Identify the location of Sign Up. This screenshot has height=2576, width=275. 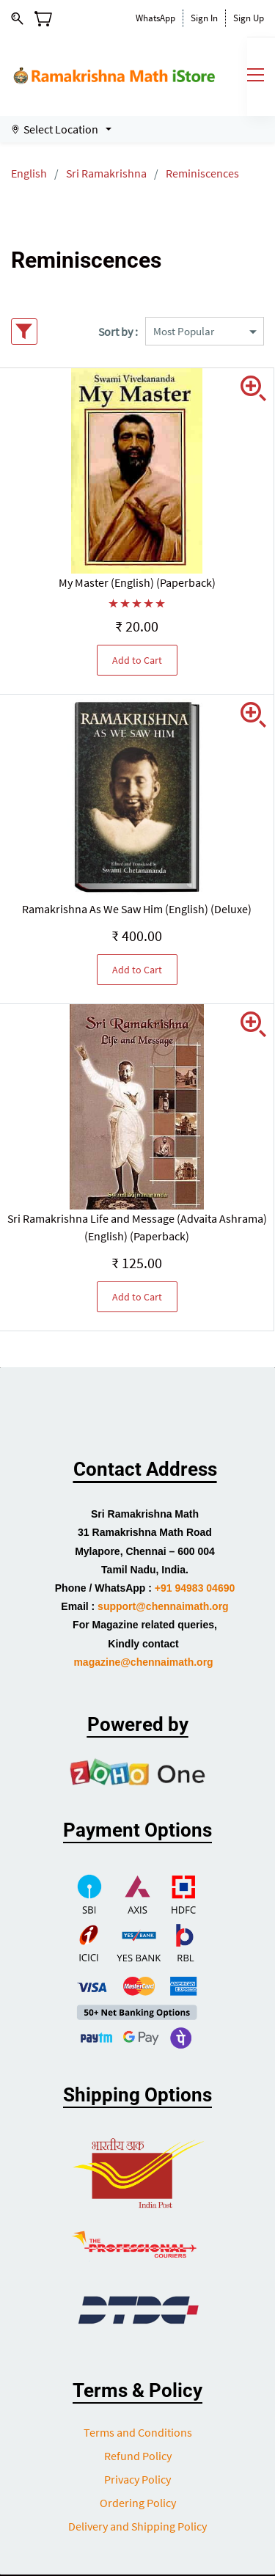
(248, 18).